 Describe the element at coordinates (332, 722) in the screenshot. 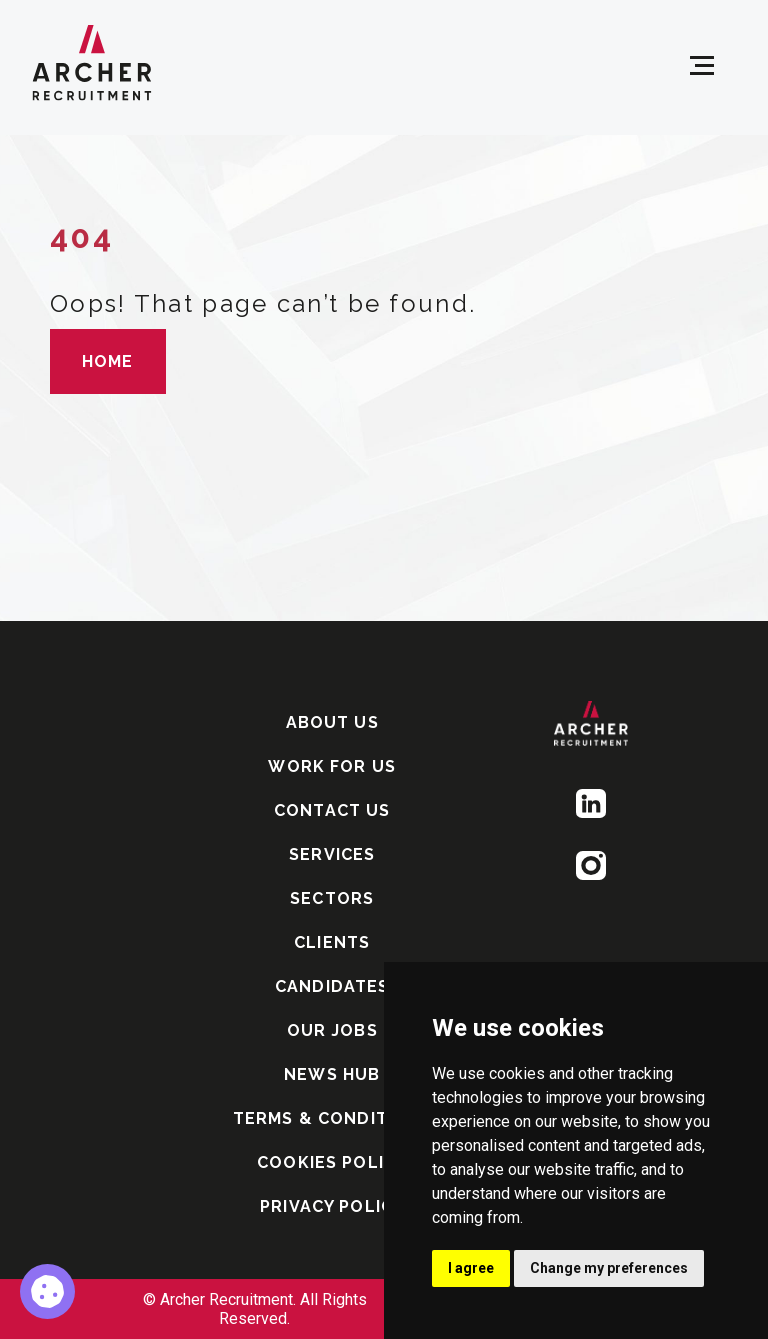

I see `ABOUT US` at that location.